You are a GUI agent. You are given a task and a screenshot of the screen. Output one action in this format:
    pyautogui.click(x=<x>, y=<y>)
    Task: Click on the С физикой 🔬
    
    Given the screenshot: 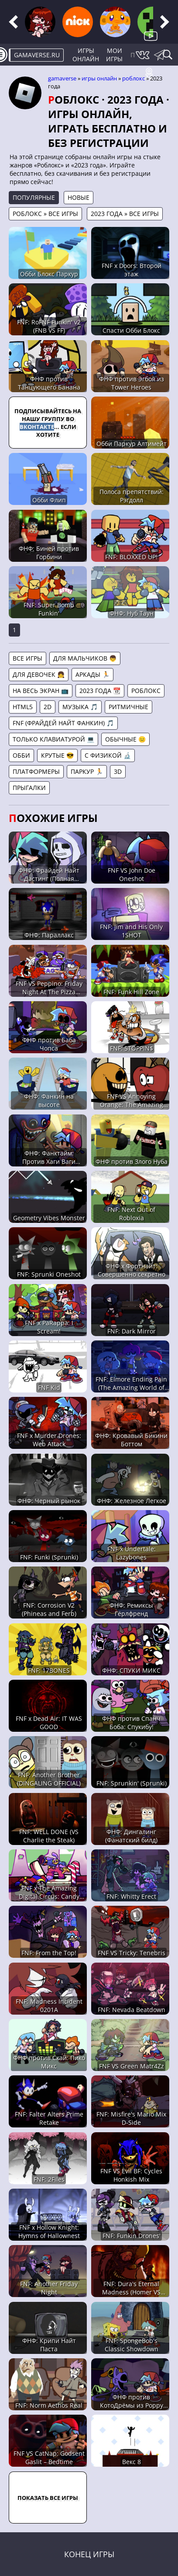 What is the action you would take?
    pyautogui.click(x=108, y=755)
    